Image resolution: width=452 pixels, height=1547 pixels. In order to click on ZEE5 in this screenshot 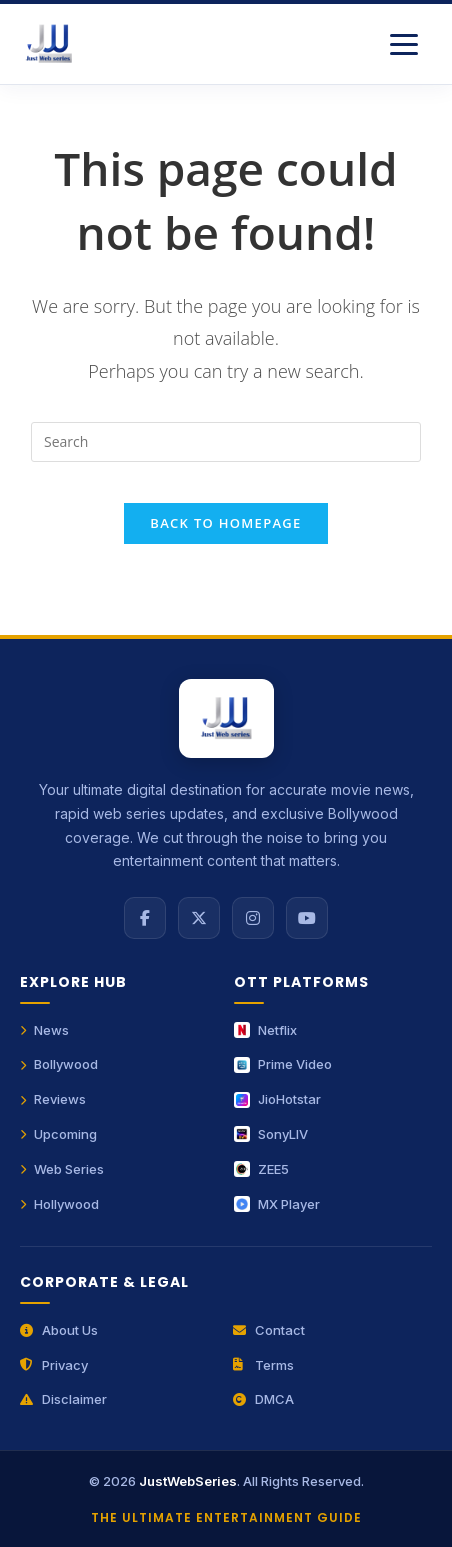, I will do `click(261, 1169)`.